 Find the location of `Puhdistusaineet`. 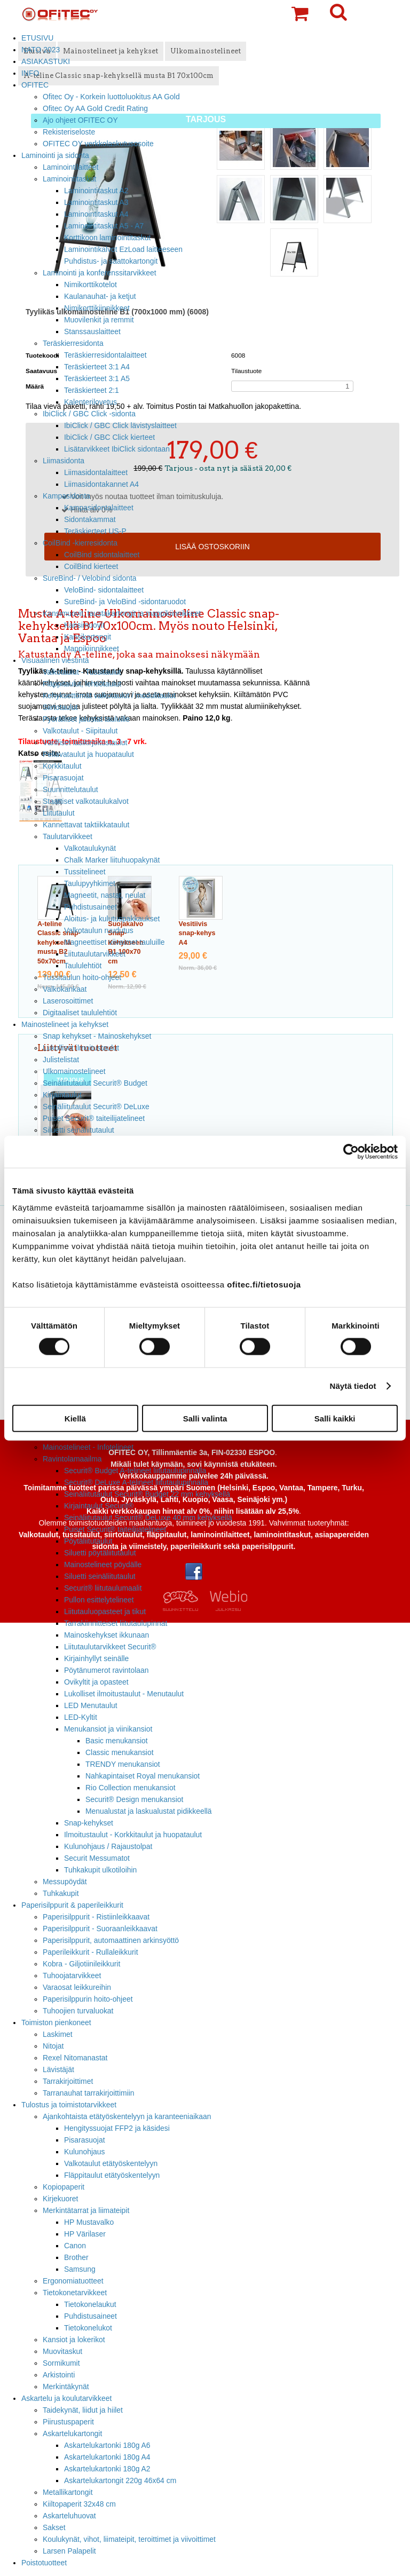

Puhdistusaineet is located at coordinates (90, 907).